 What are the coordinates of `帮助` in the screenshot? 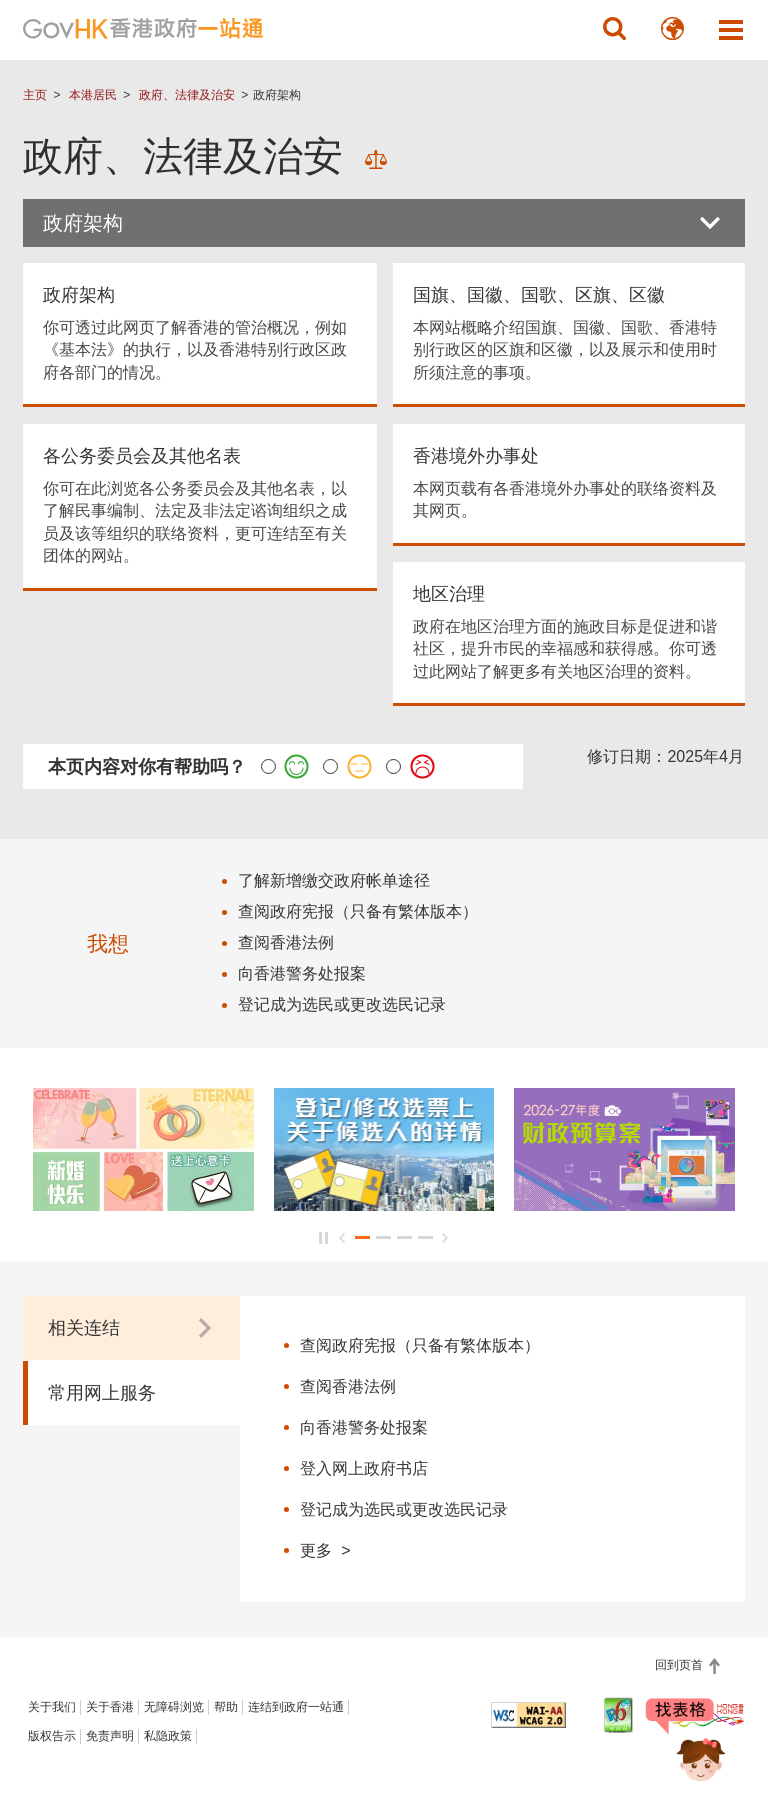 It's located at (226, 1707).